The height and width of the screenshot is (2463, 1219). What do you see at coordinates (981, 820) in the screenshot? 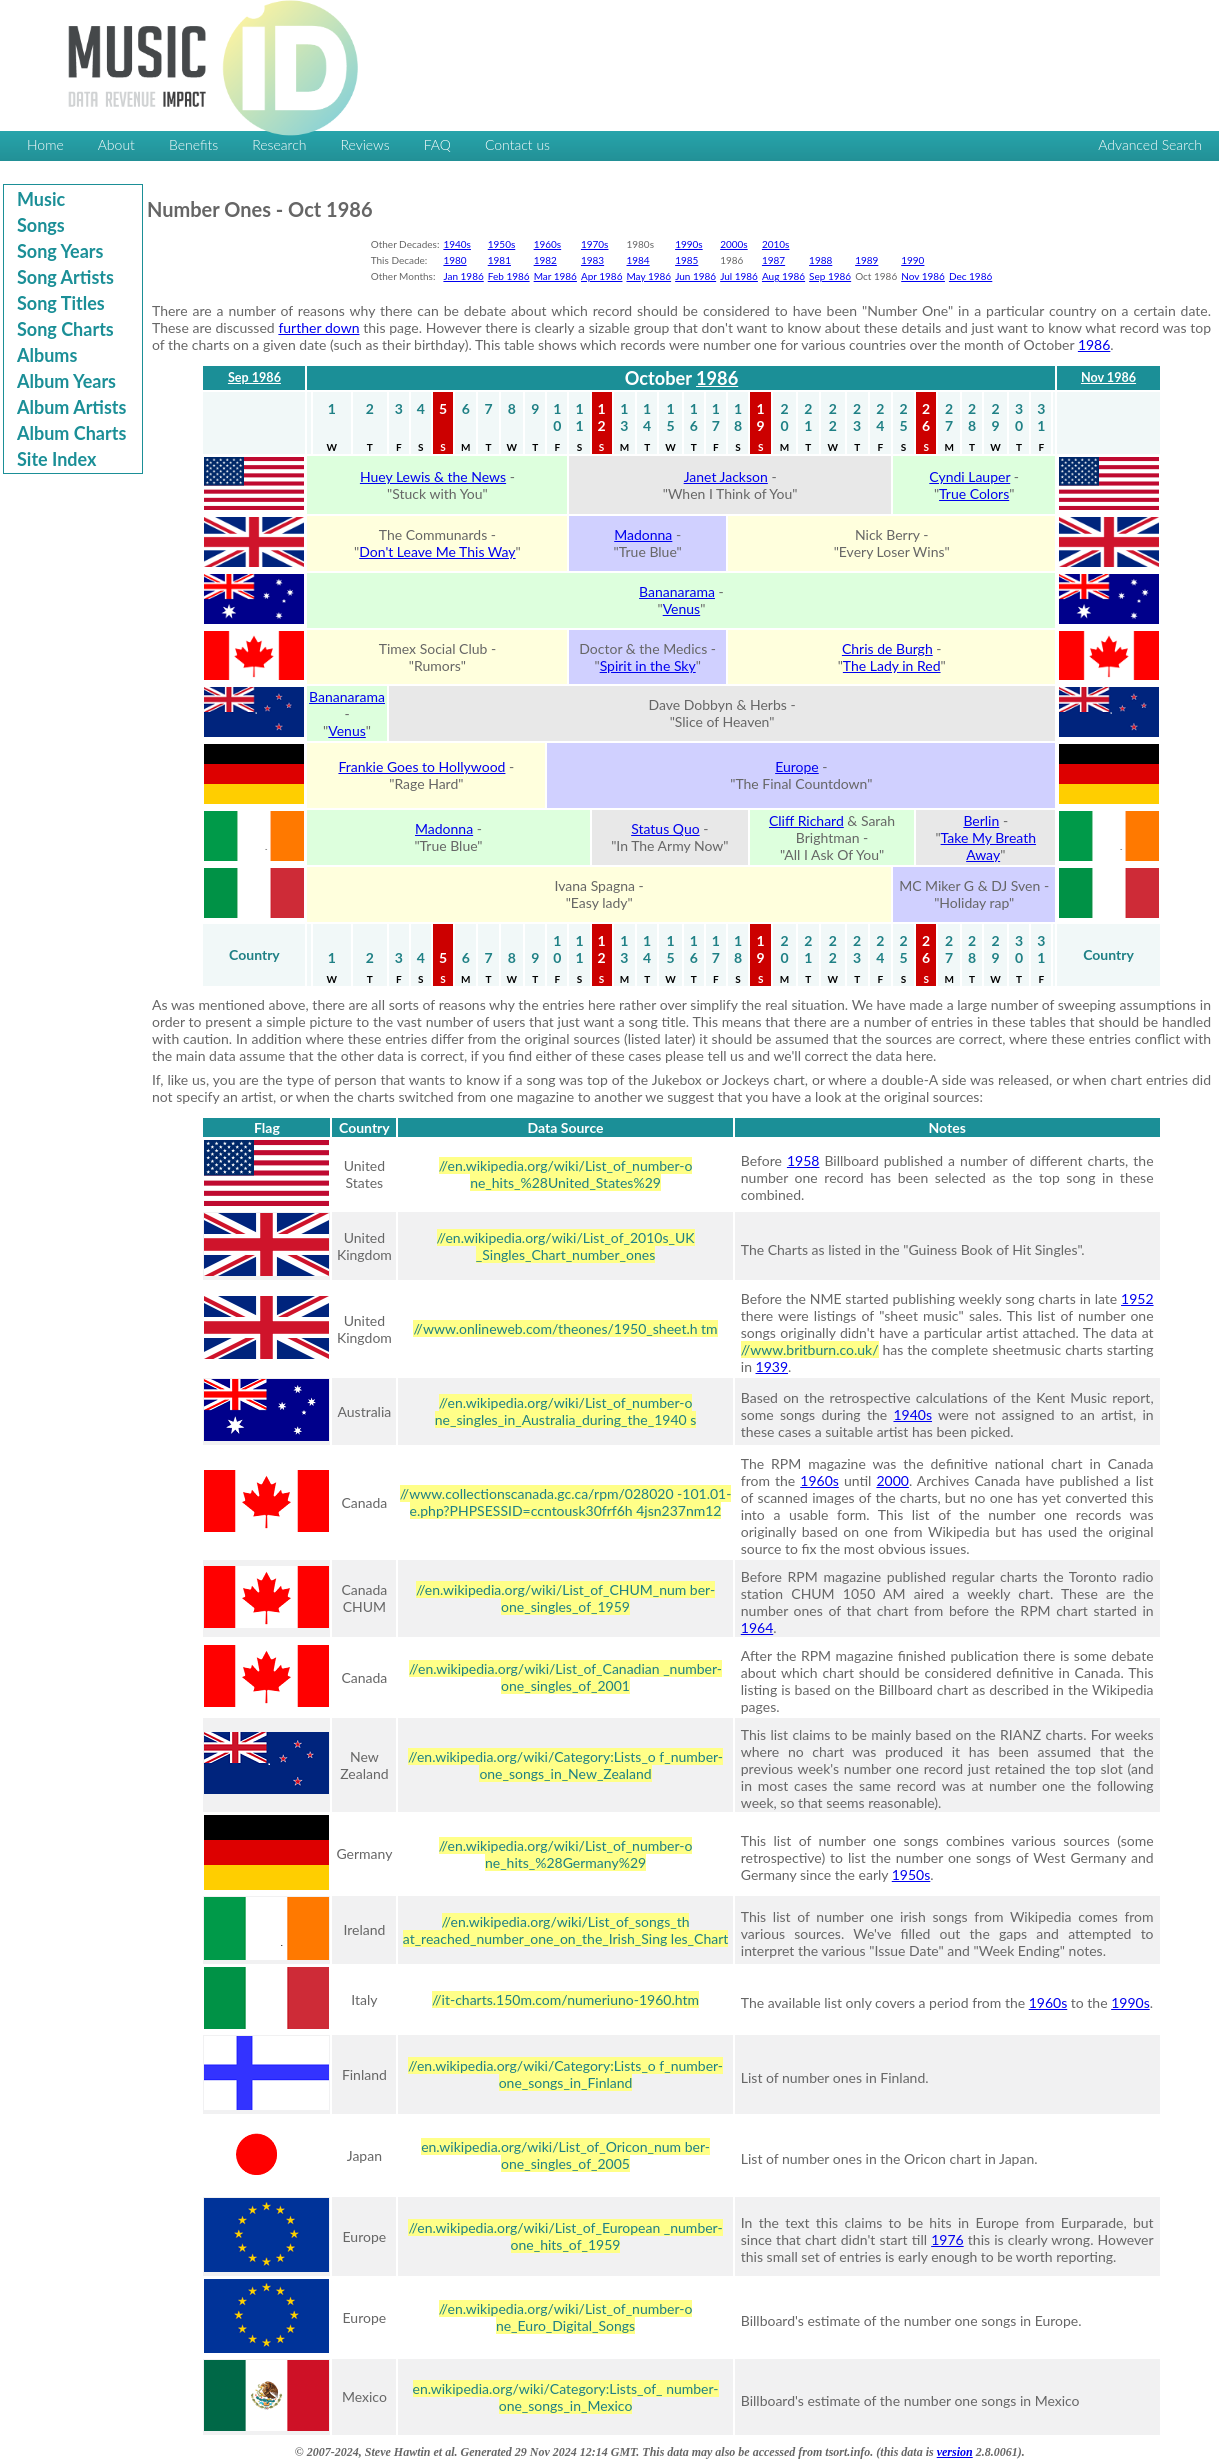
I see `Berlin` at bounding box center [981, 820].